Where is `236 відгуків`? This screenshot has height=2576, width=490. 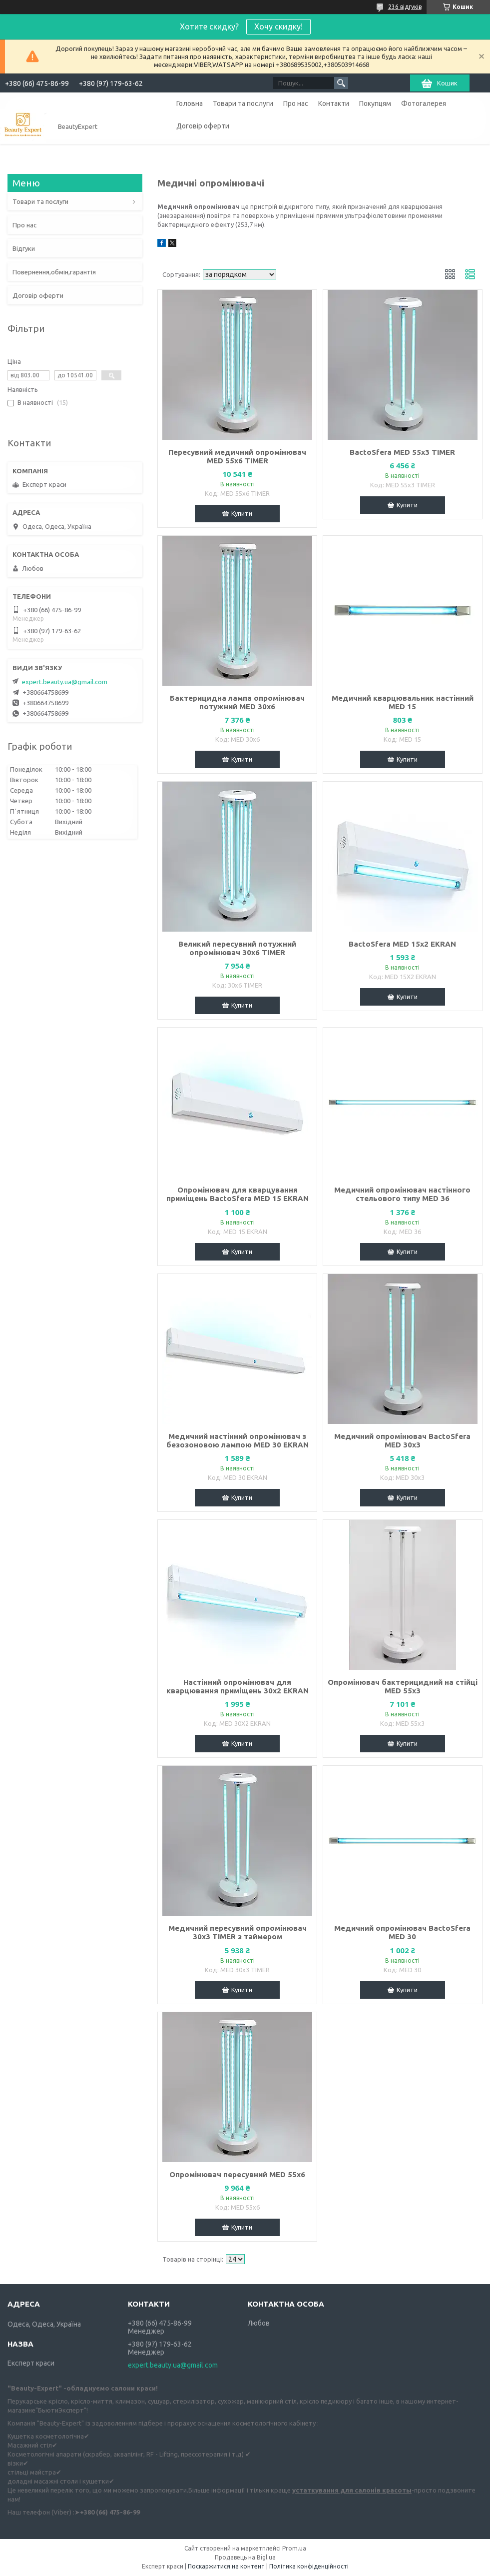 236 відгуків is located at coordinates (405, 6).